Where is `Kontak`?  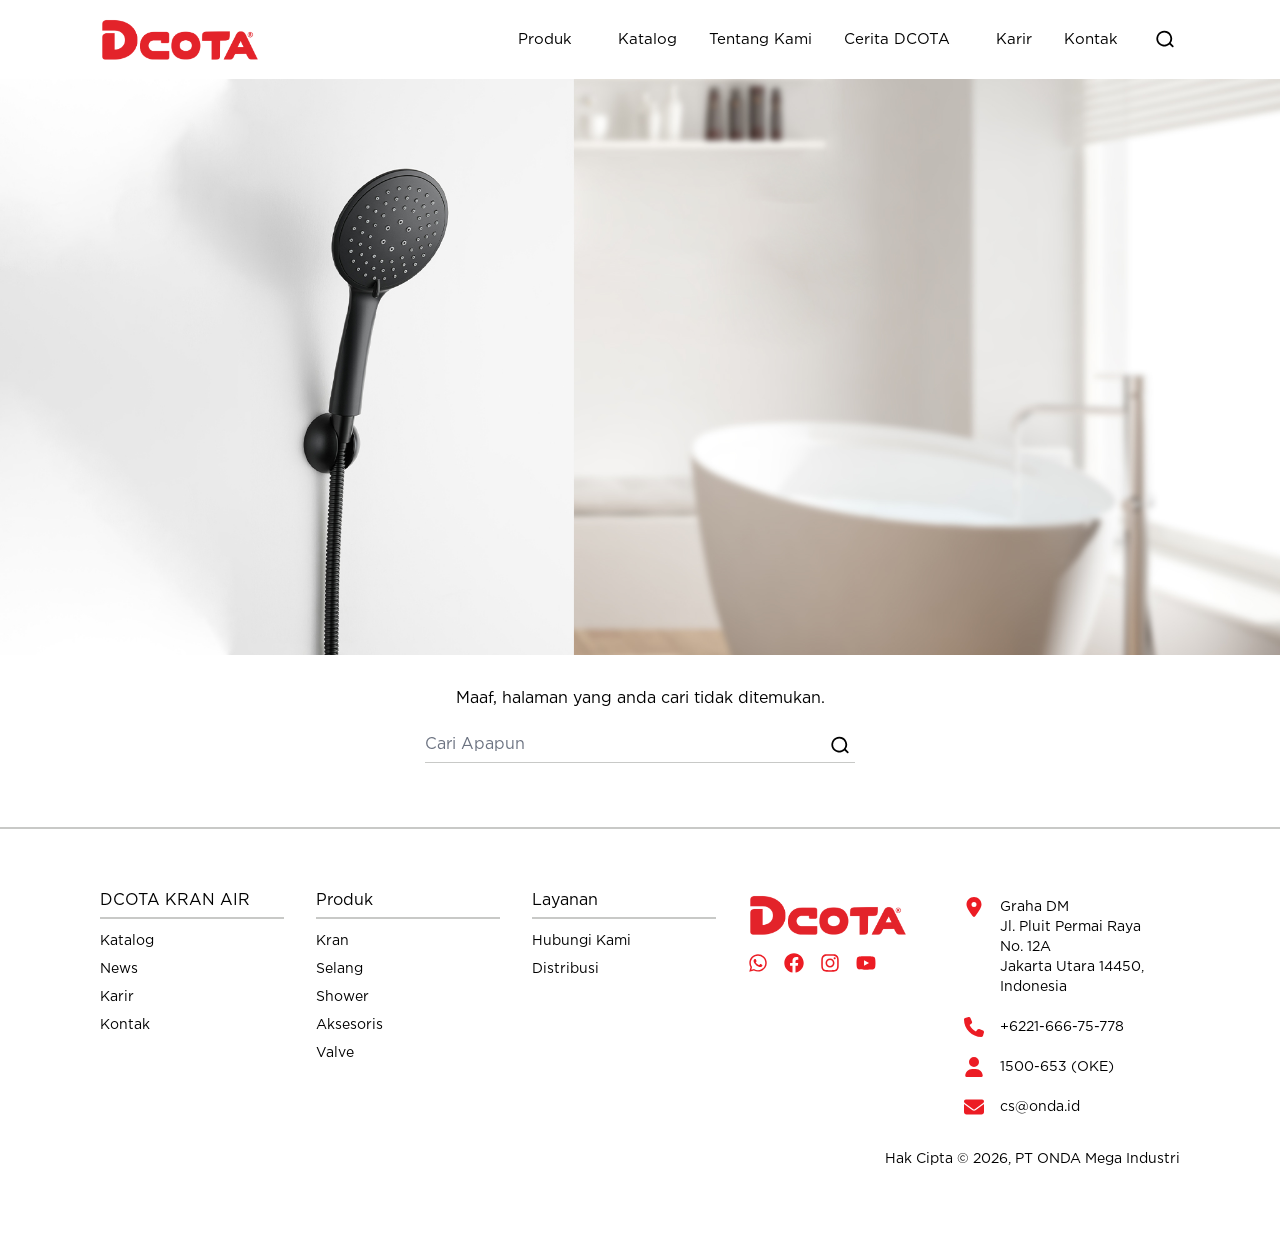
Kontak is located at coordinates (1091, 39).